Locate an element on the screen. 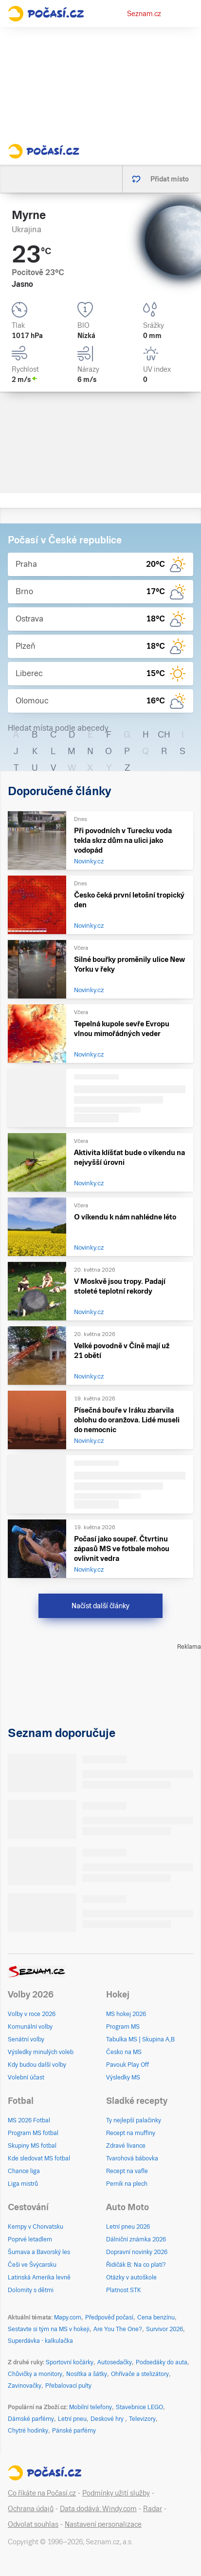 The width and height of the screenshot is (201, 2576). Tvarohová bábovka is located at coordinates (132, 2158).